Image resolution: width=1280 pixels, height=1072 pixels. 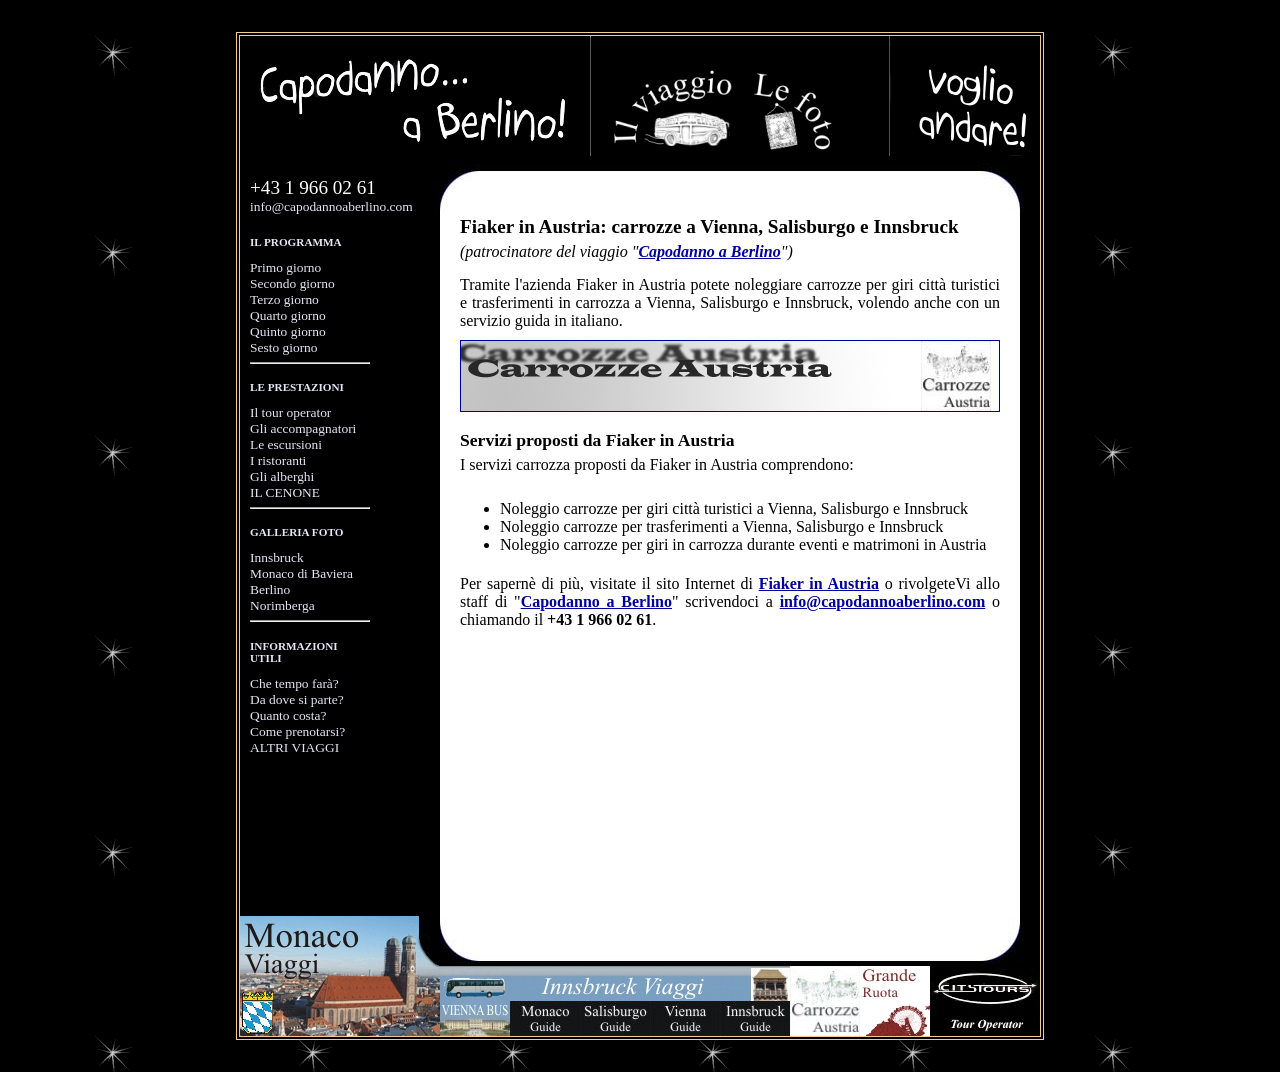 What do you see at coordinates (285, 492) in the screenshot?
I see `IL CENONE` at bounding box center [285, 492].